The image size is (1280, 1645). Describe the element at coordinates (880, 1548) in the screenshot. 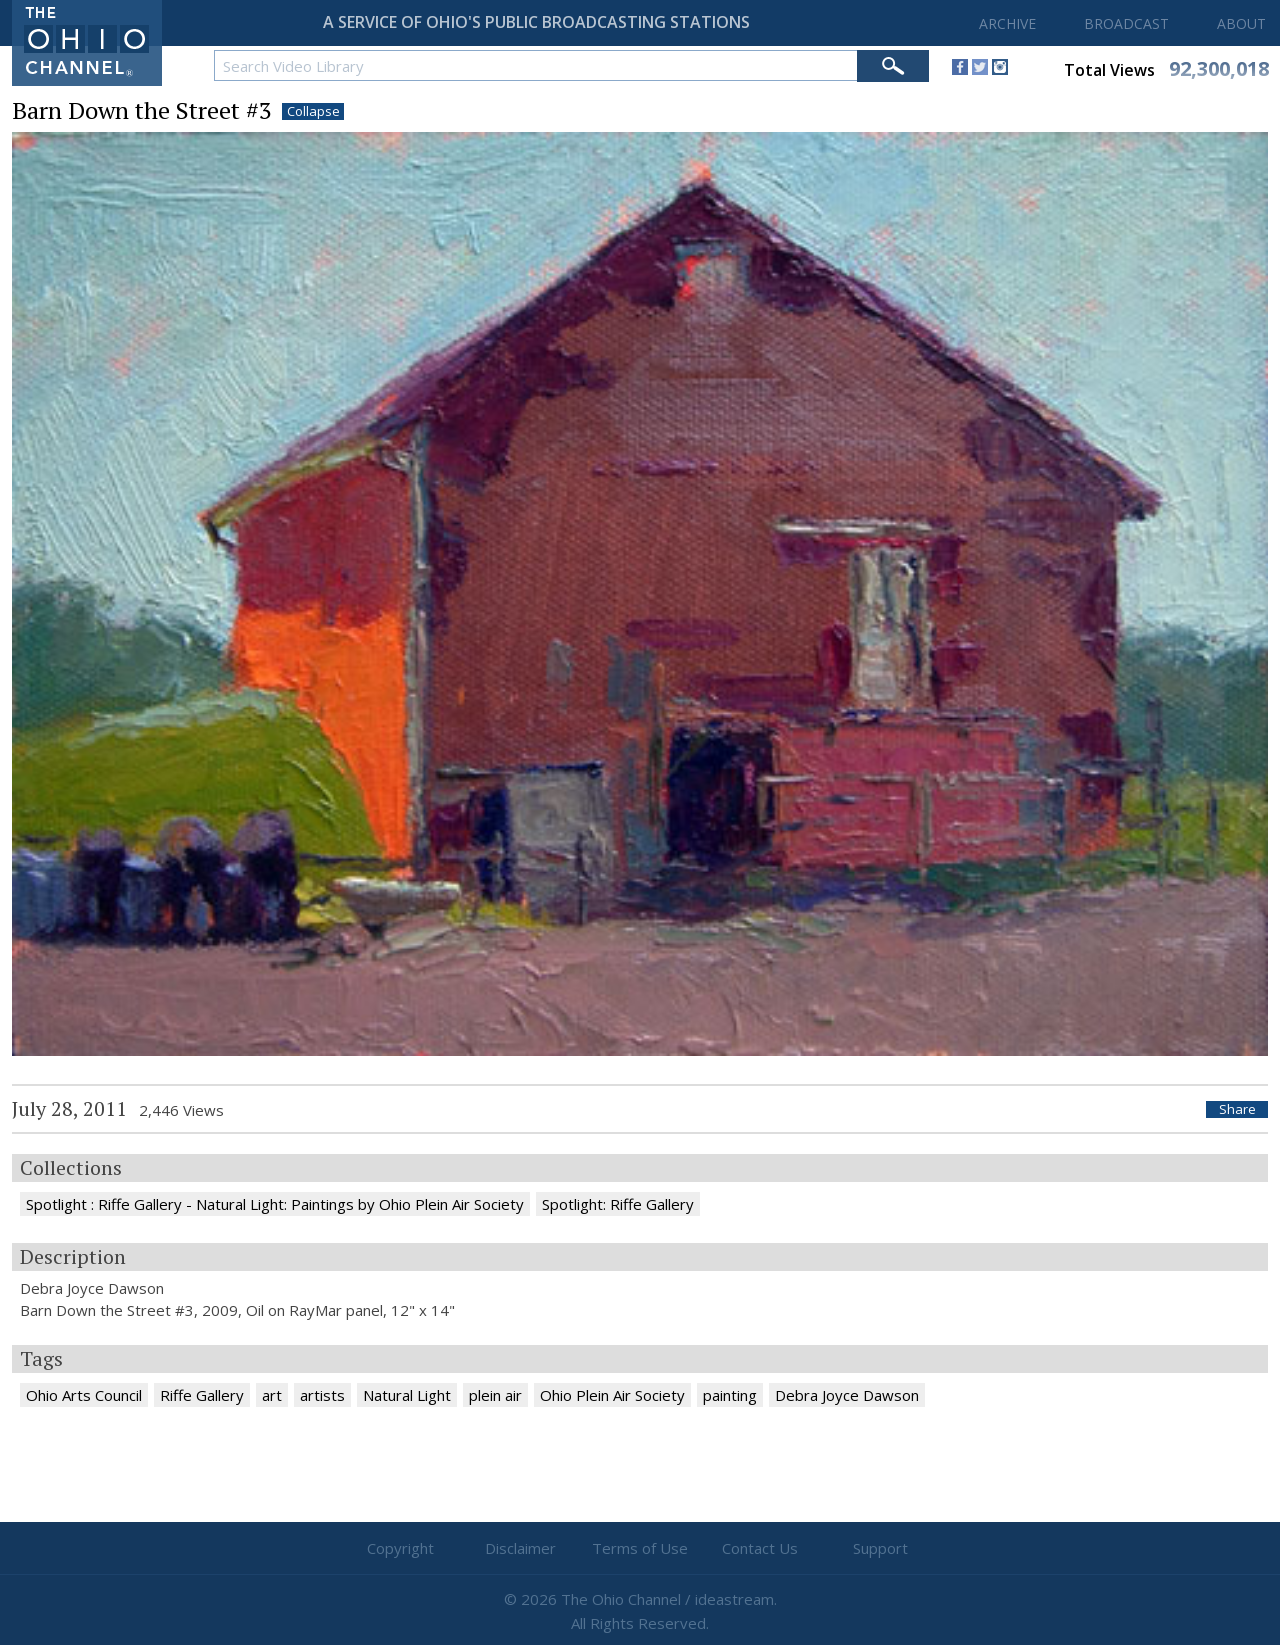

I see `Support` at that location.